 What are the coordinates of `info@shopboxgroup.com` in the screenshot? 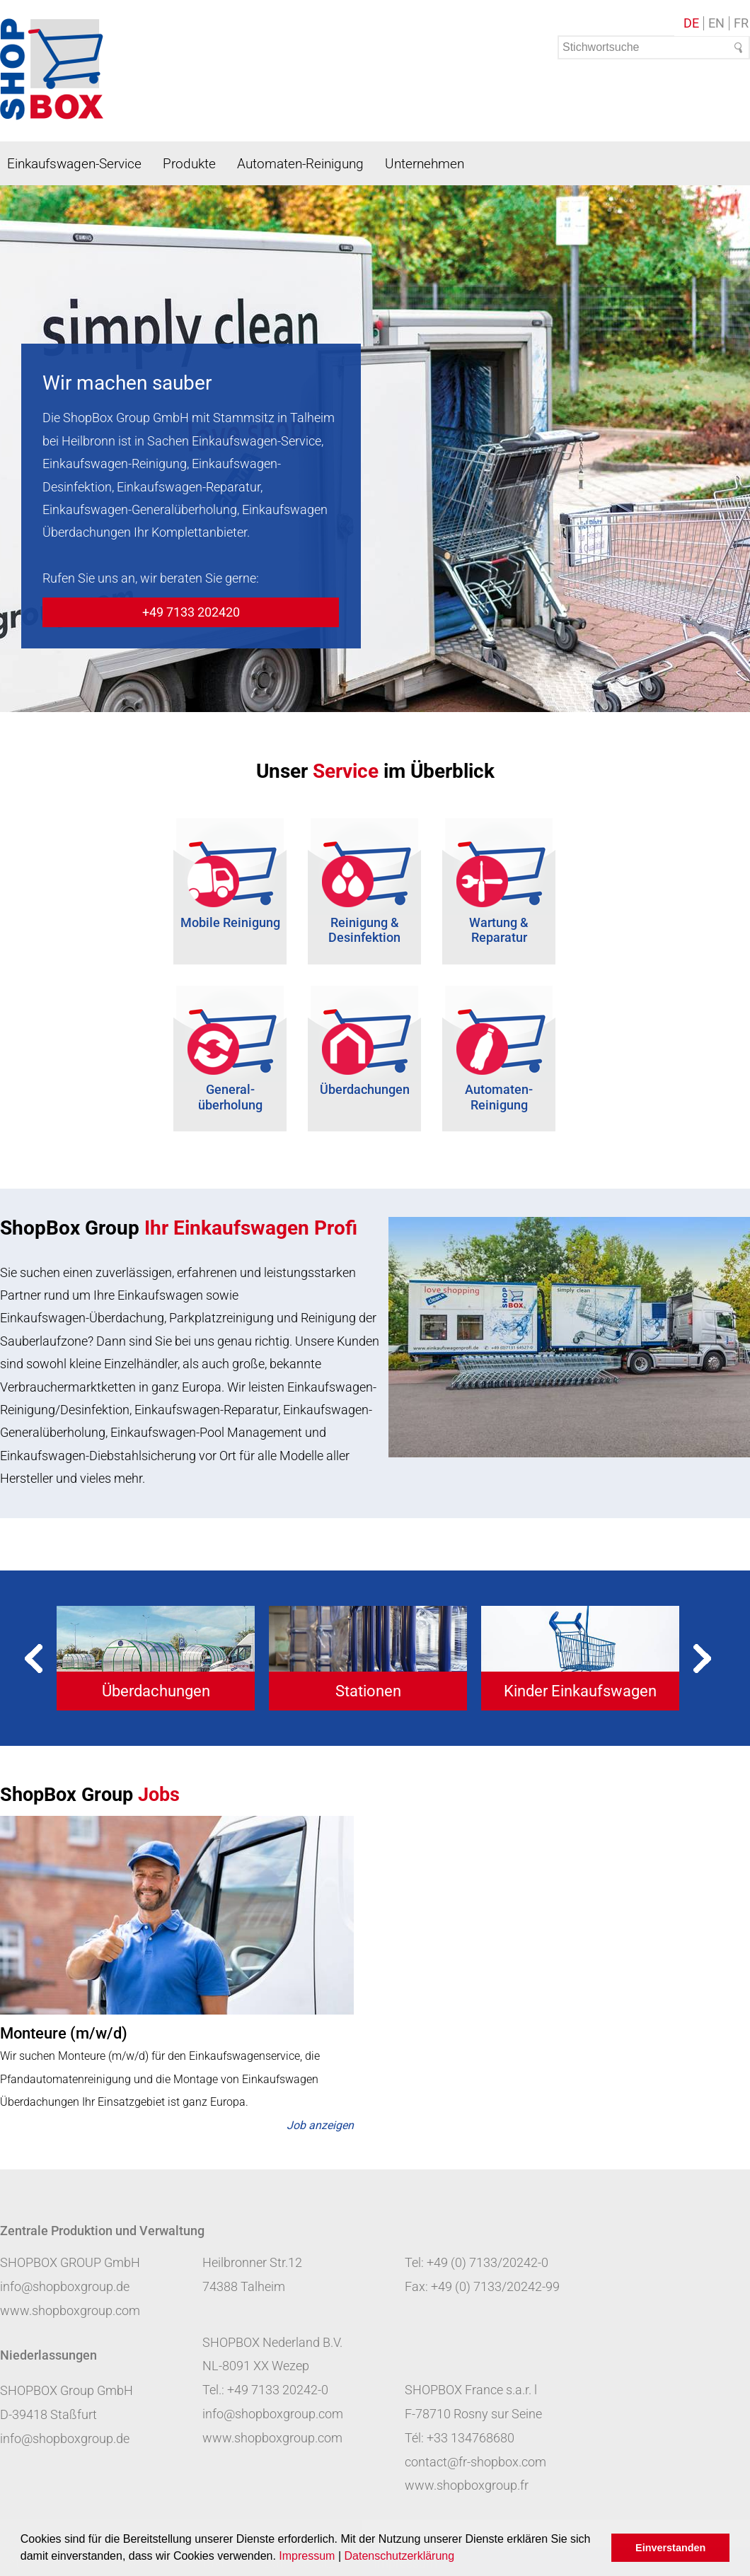 It's located at (272, 2413).